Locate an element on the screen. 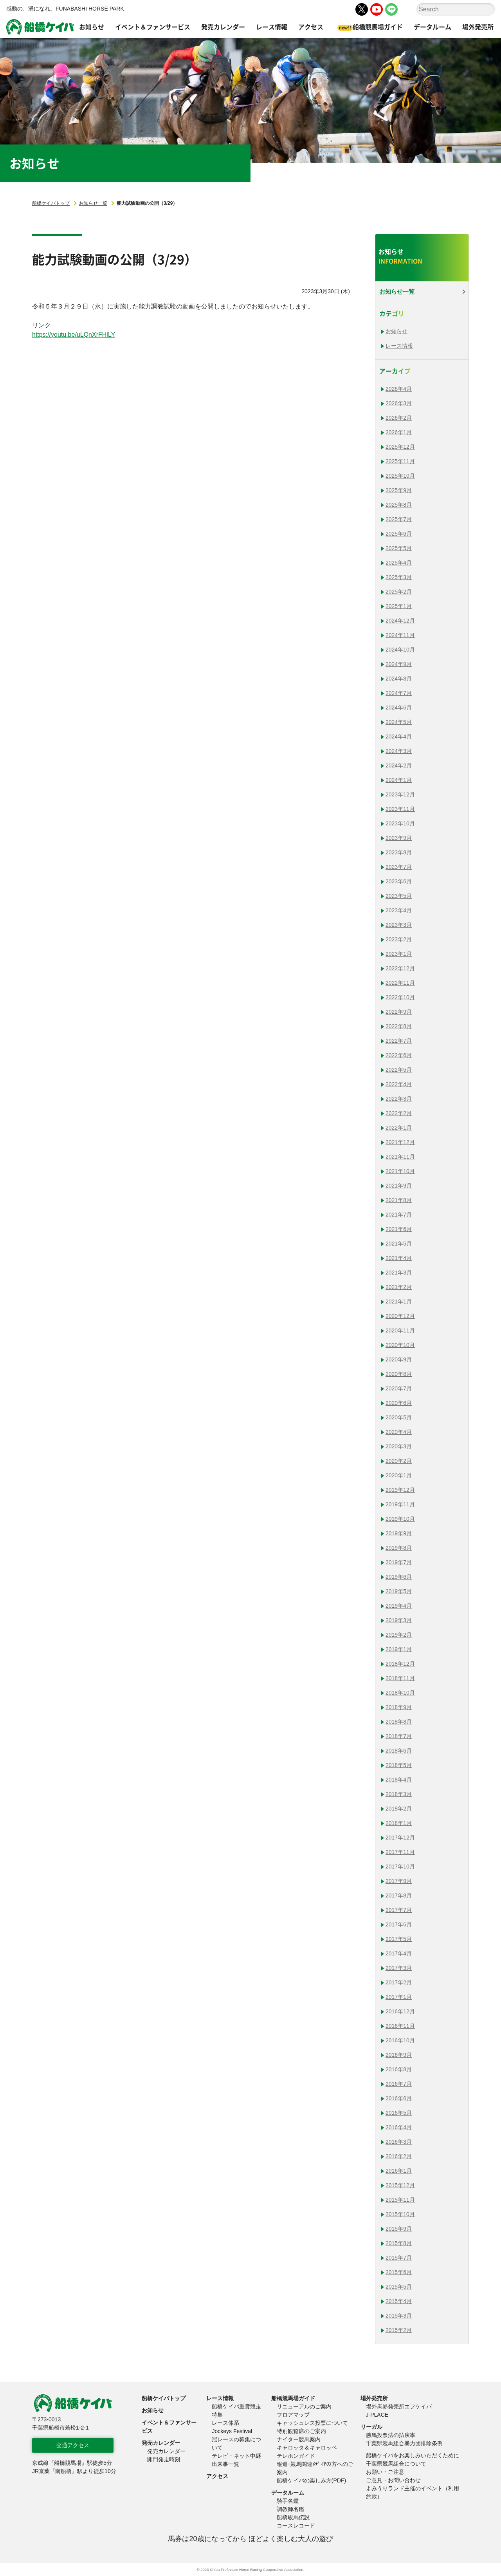  2016年1月 is located at coordinates (399, 2171).